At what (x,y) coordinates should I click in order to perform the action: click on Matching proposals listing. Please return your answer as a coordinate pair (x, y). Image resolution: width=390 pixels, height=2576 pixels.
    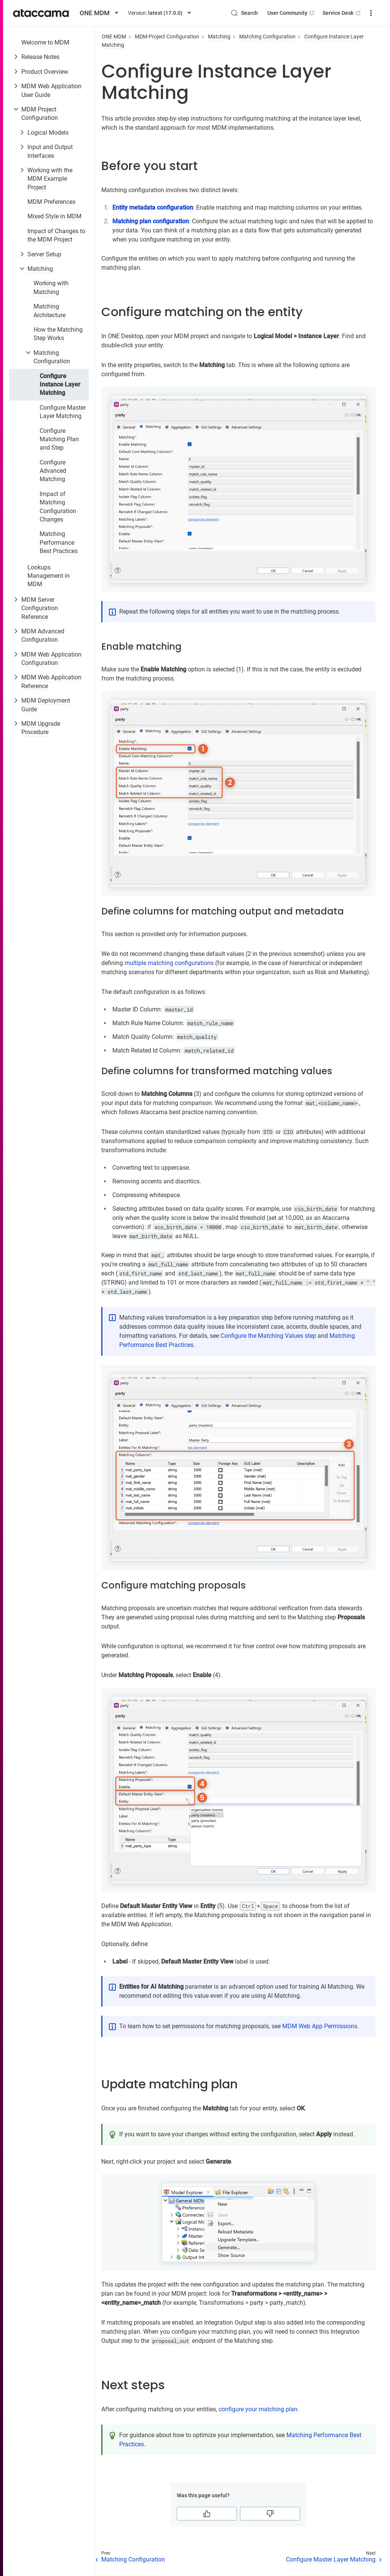
    Looking at the image, I should click on (230, 1915).